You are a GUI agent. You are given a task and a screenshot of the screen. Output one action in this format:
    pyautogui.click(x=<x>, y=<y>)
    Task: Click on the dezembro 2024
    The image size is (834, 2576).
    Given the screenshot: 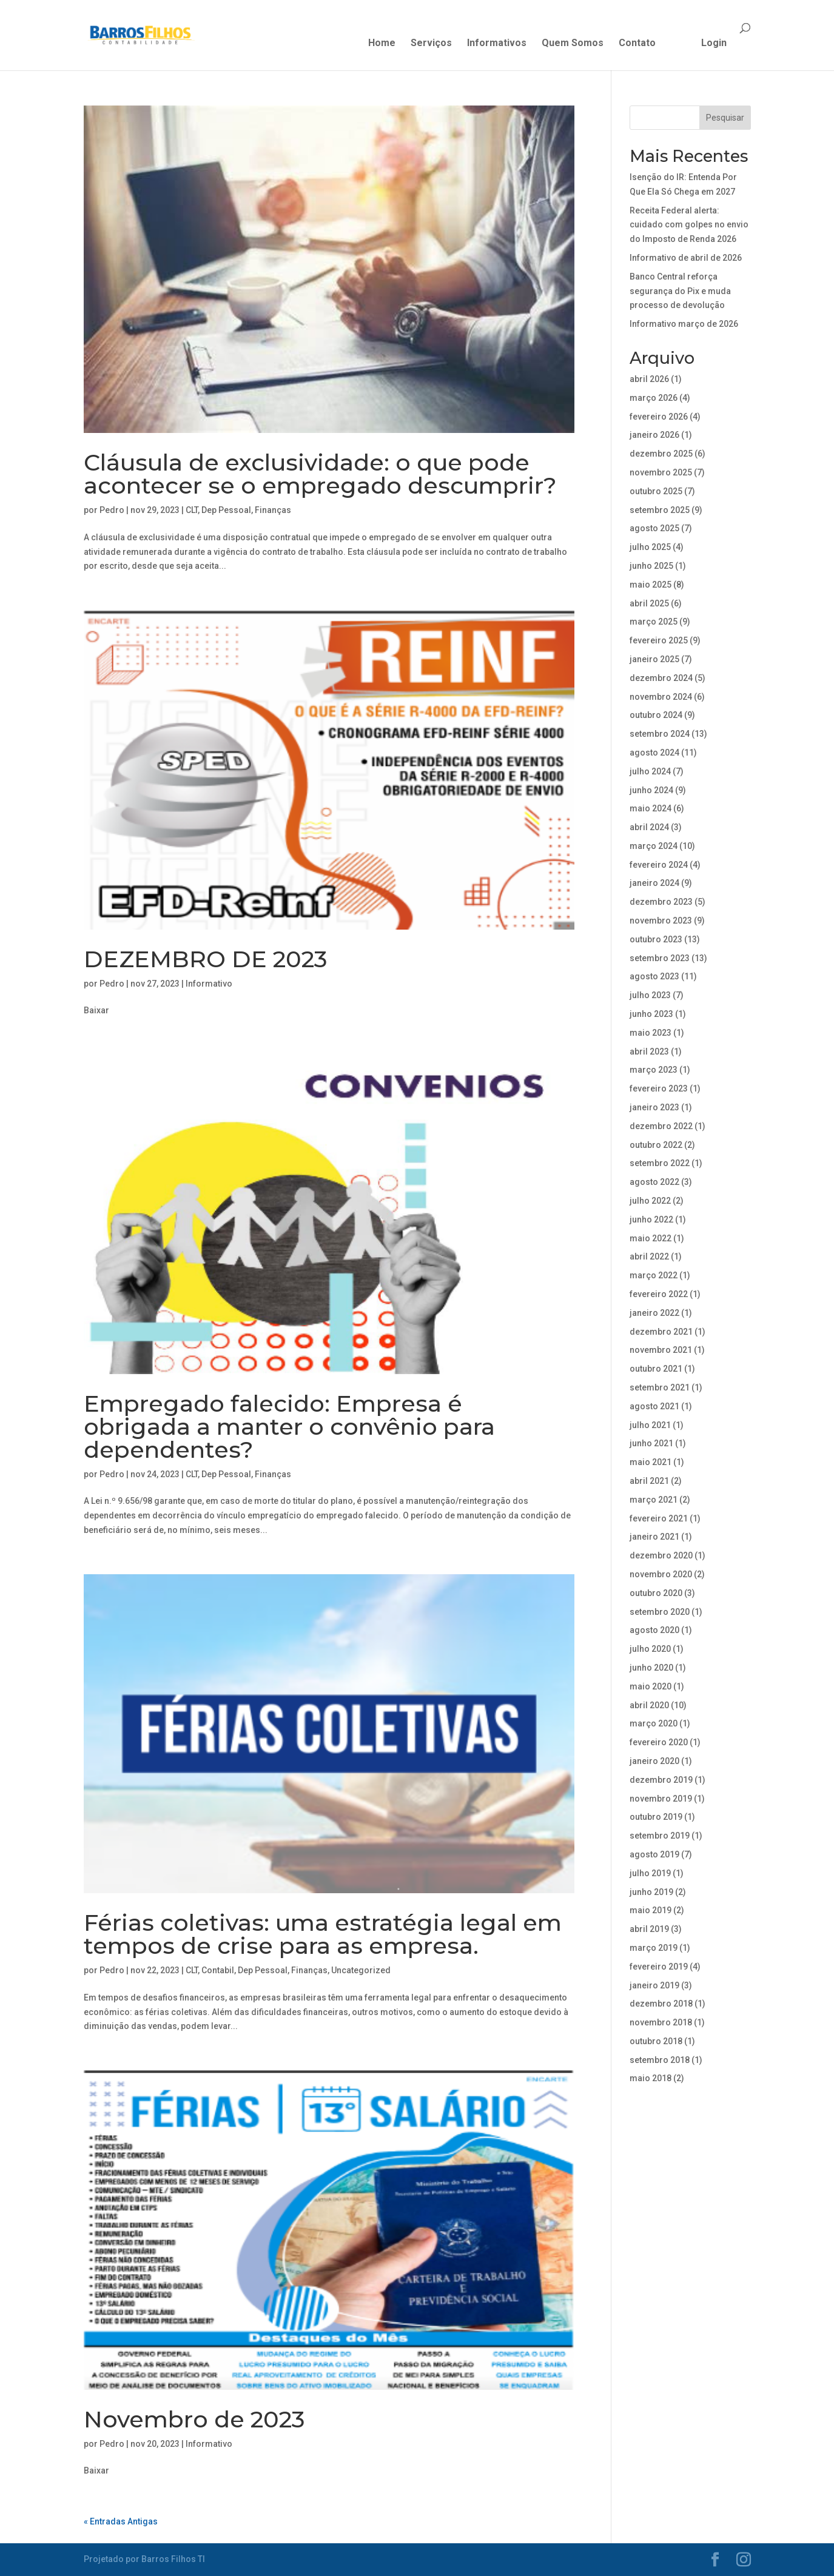 What is the action you would take?
    pyautogui.click(x=661, y=678)
    